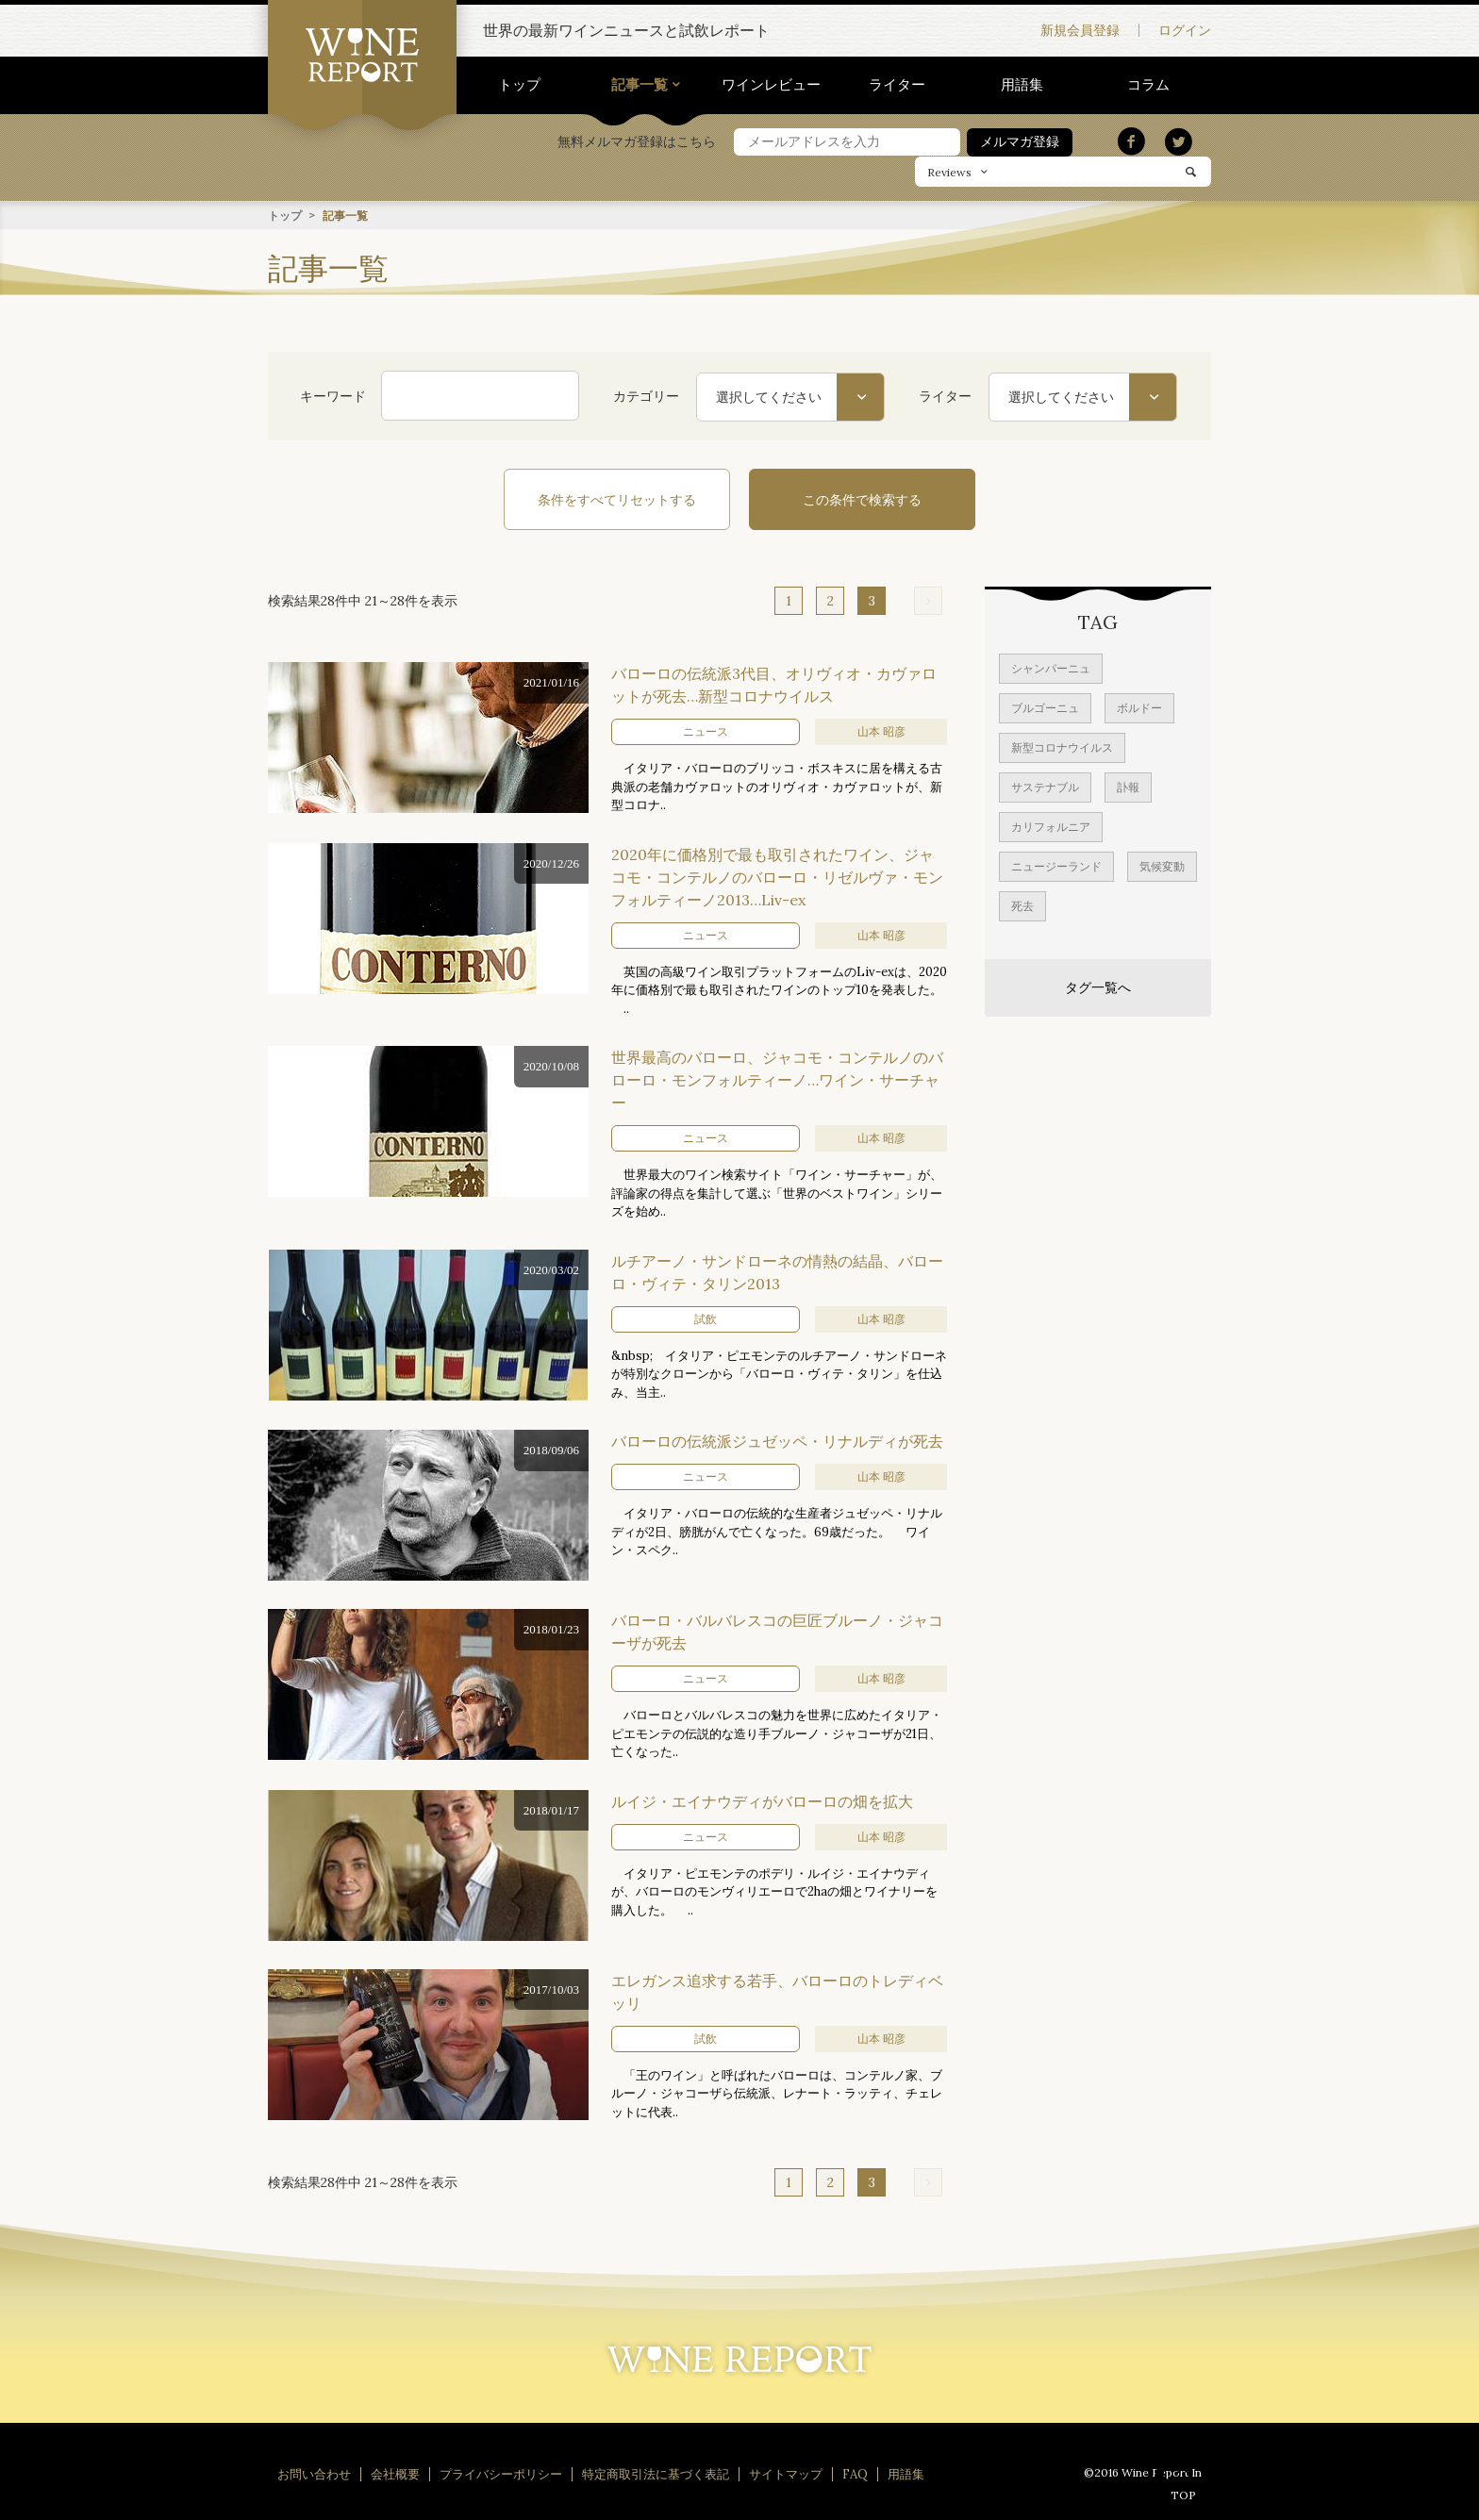 This screenshot has width=1479, height=2520. Describe the element at coordinates (519, 84) in the screenshot. I see `トップ` at that location.